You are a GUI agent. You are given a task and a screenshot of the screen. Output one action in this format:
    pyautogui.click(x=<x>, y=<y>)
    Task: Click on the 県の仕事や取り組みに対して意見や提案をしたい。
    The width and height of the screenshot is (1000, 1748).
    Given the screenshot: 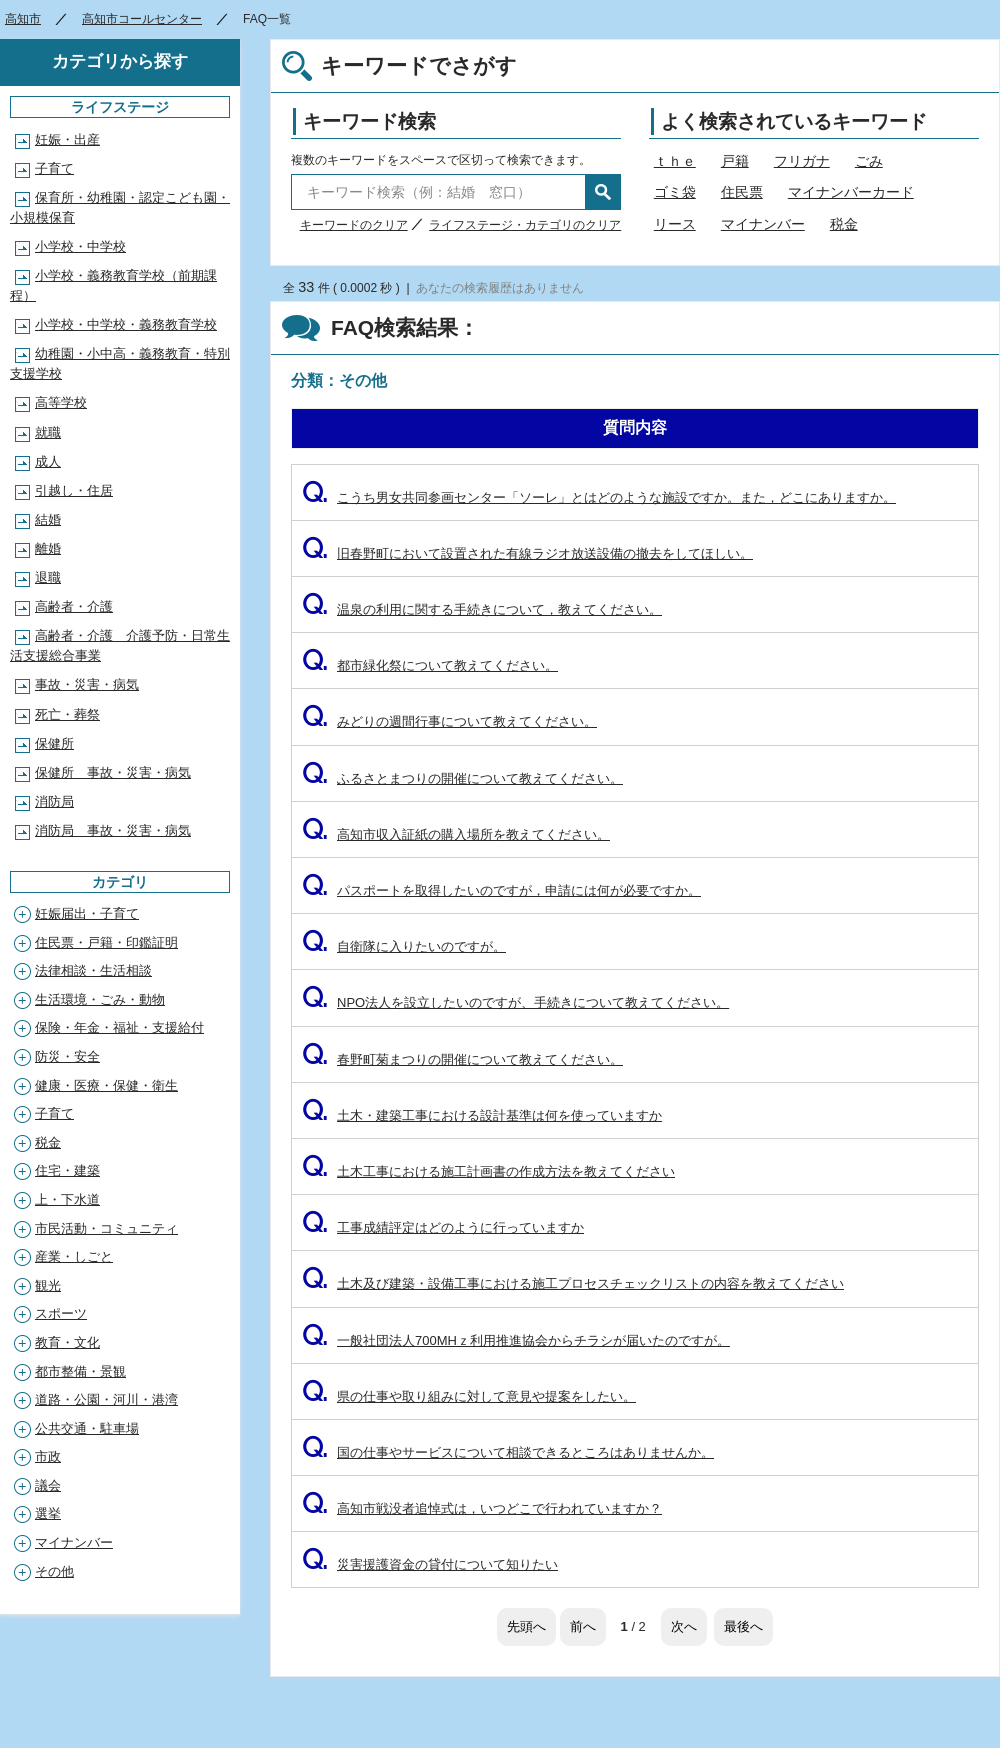 What is the action you would take?
    pyautogui.click(x=469, y=1396)
    